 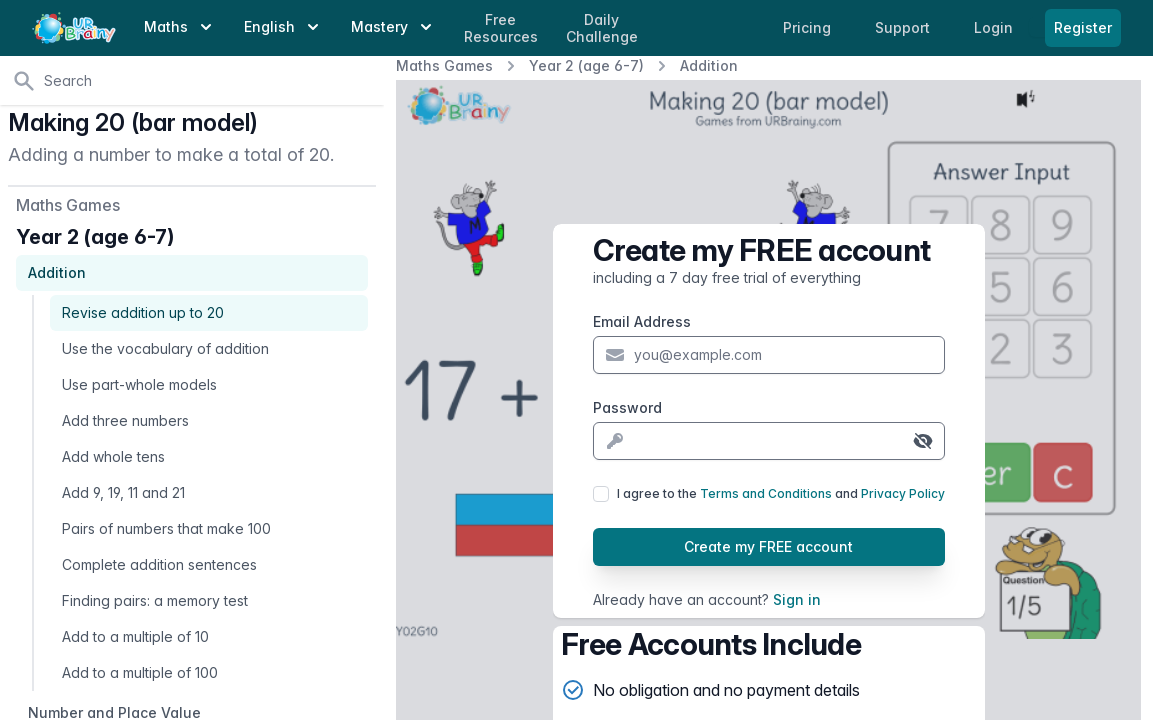 What do you see at coordinates (501, 28) in the screenshot?
I see `Free Resources` at bounding box center [501, 28].